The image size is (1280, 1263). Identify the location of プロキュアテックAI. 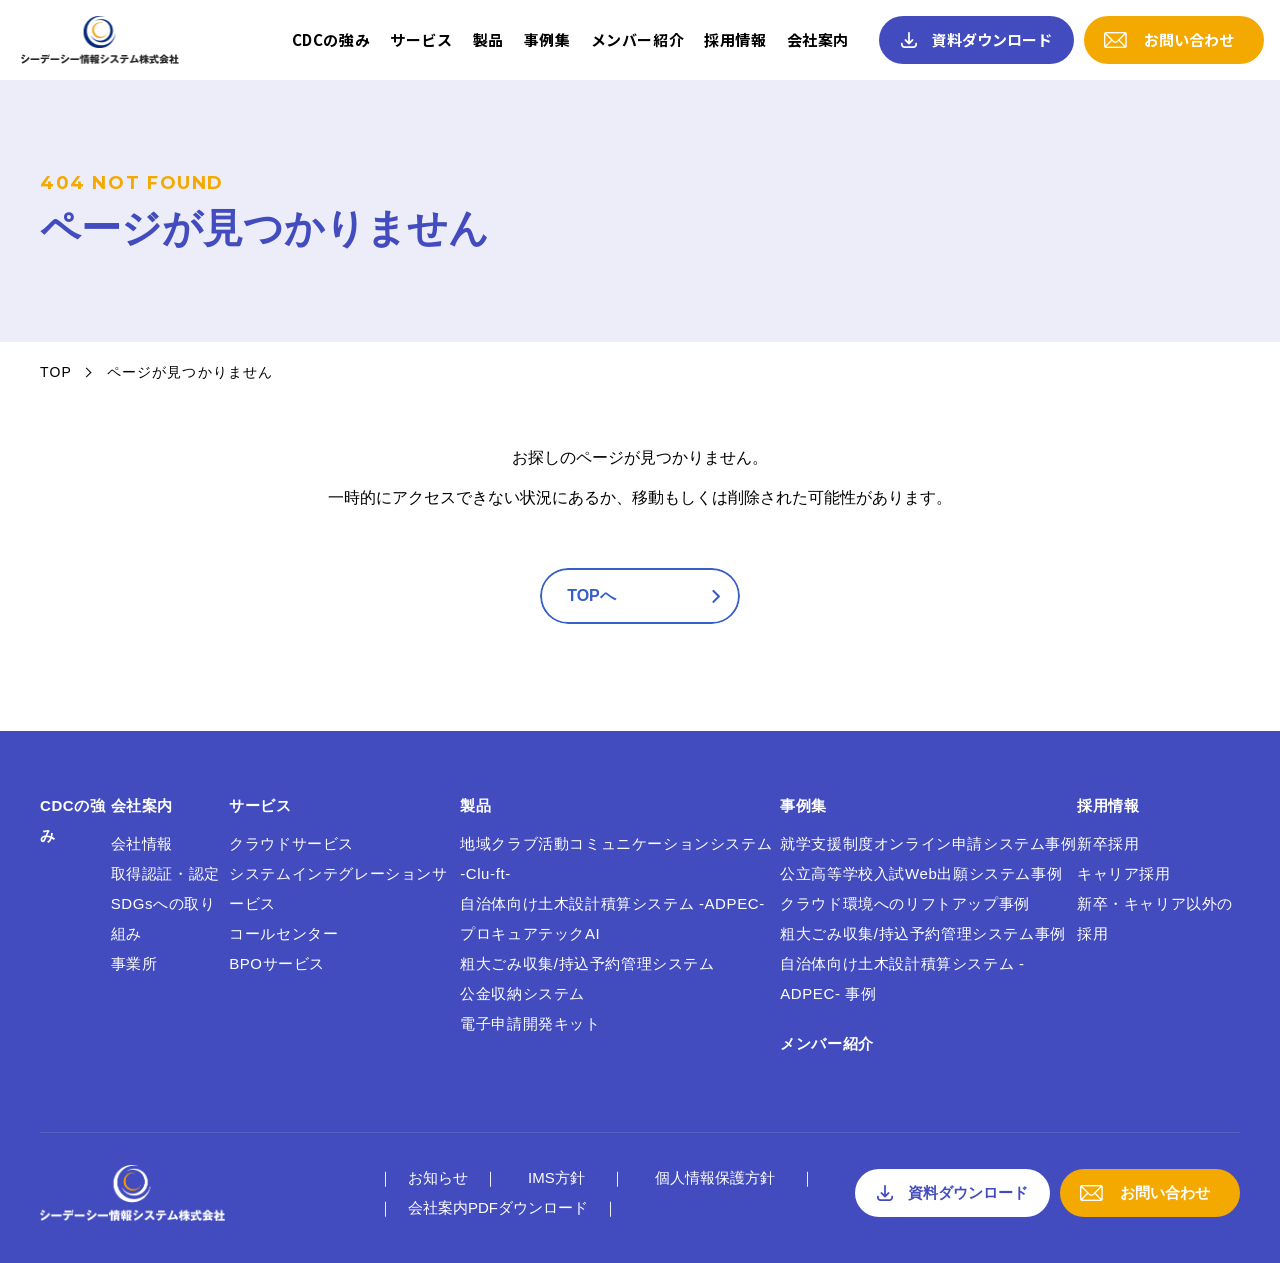
(530, 933).